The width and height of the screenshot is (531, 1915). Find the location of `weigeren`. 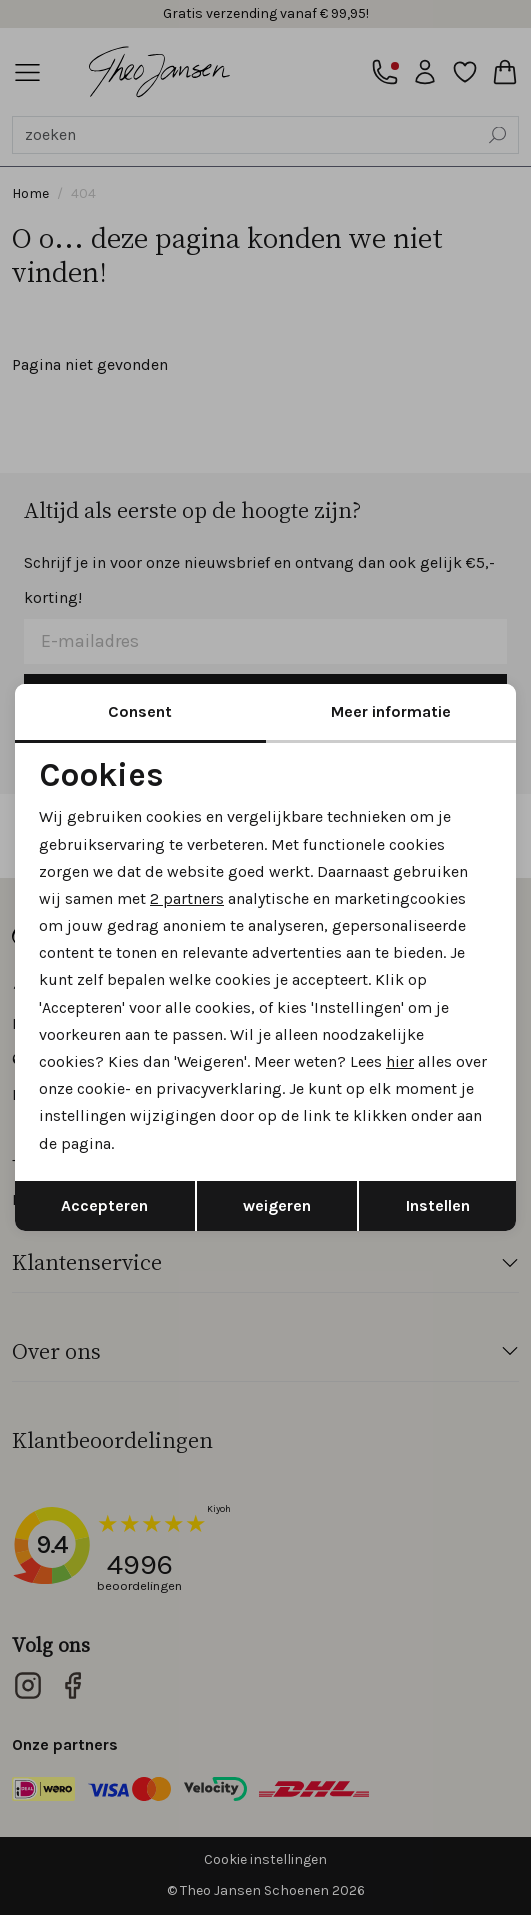

weigeren is located at coordinates (277, 1205).